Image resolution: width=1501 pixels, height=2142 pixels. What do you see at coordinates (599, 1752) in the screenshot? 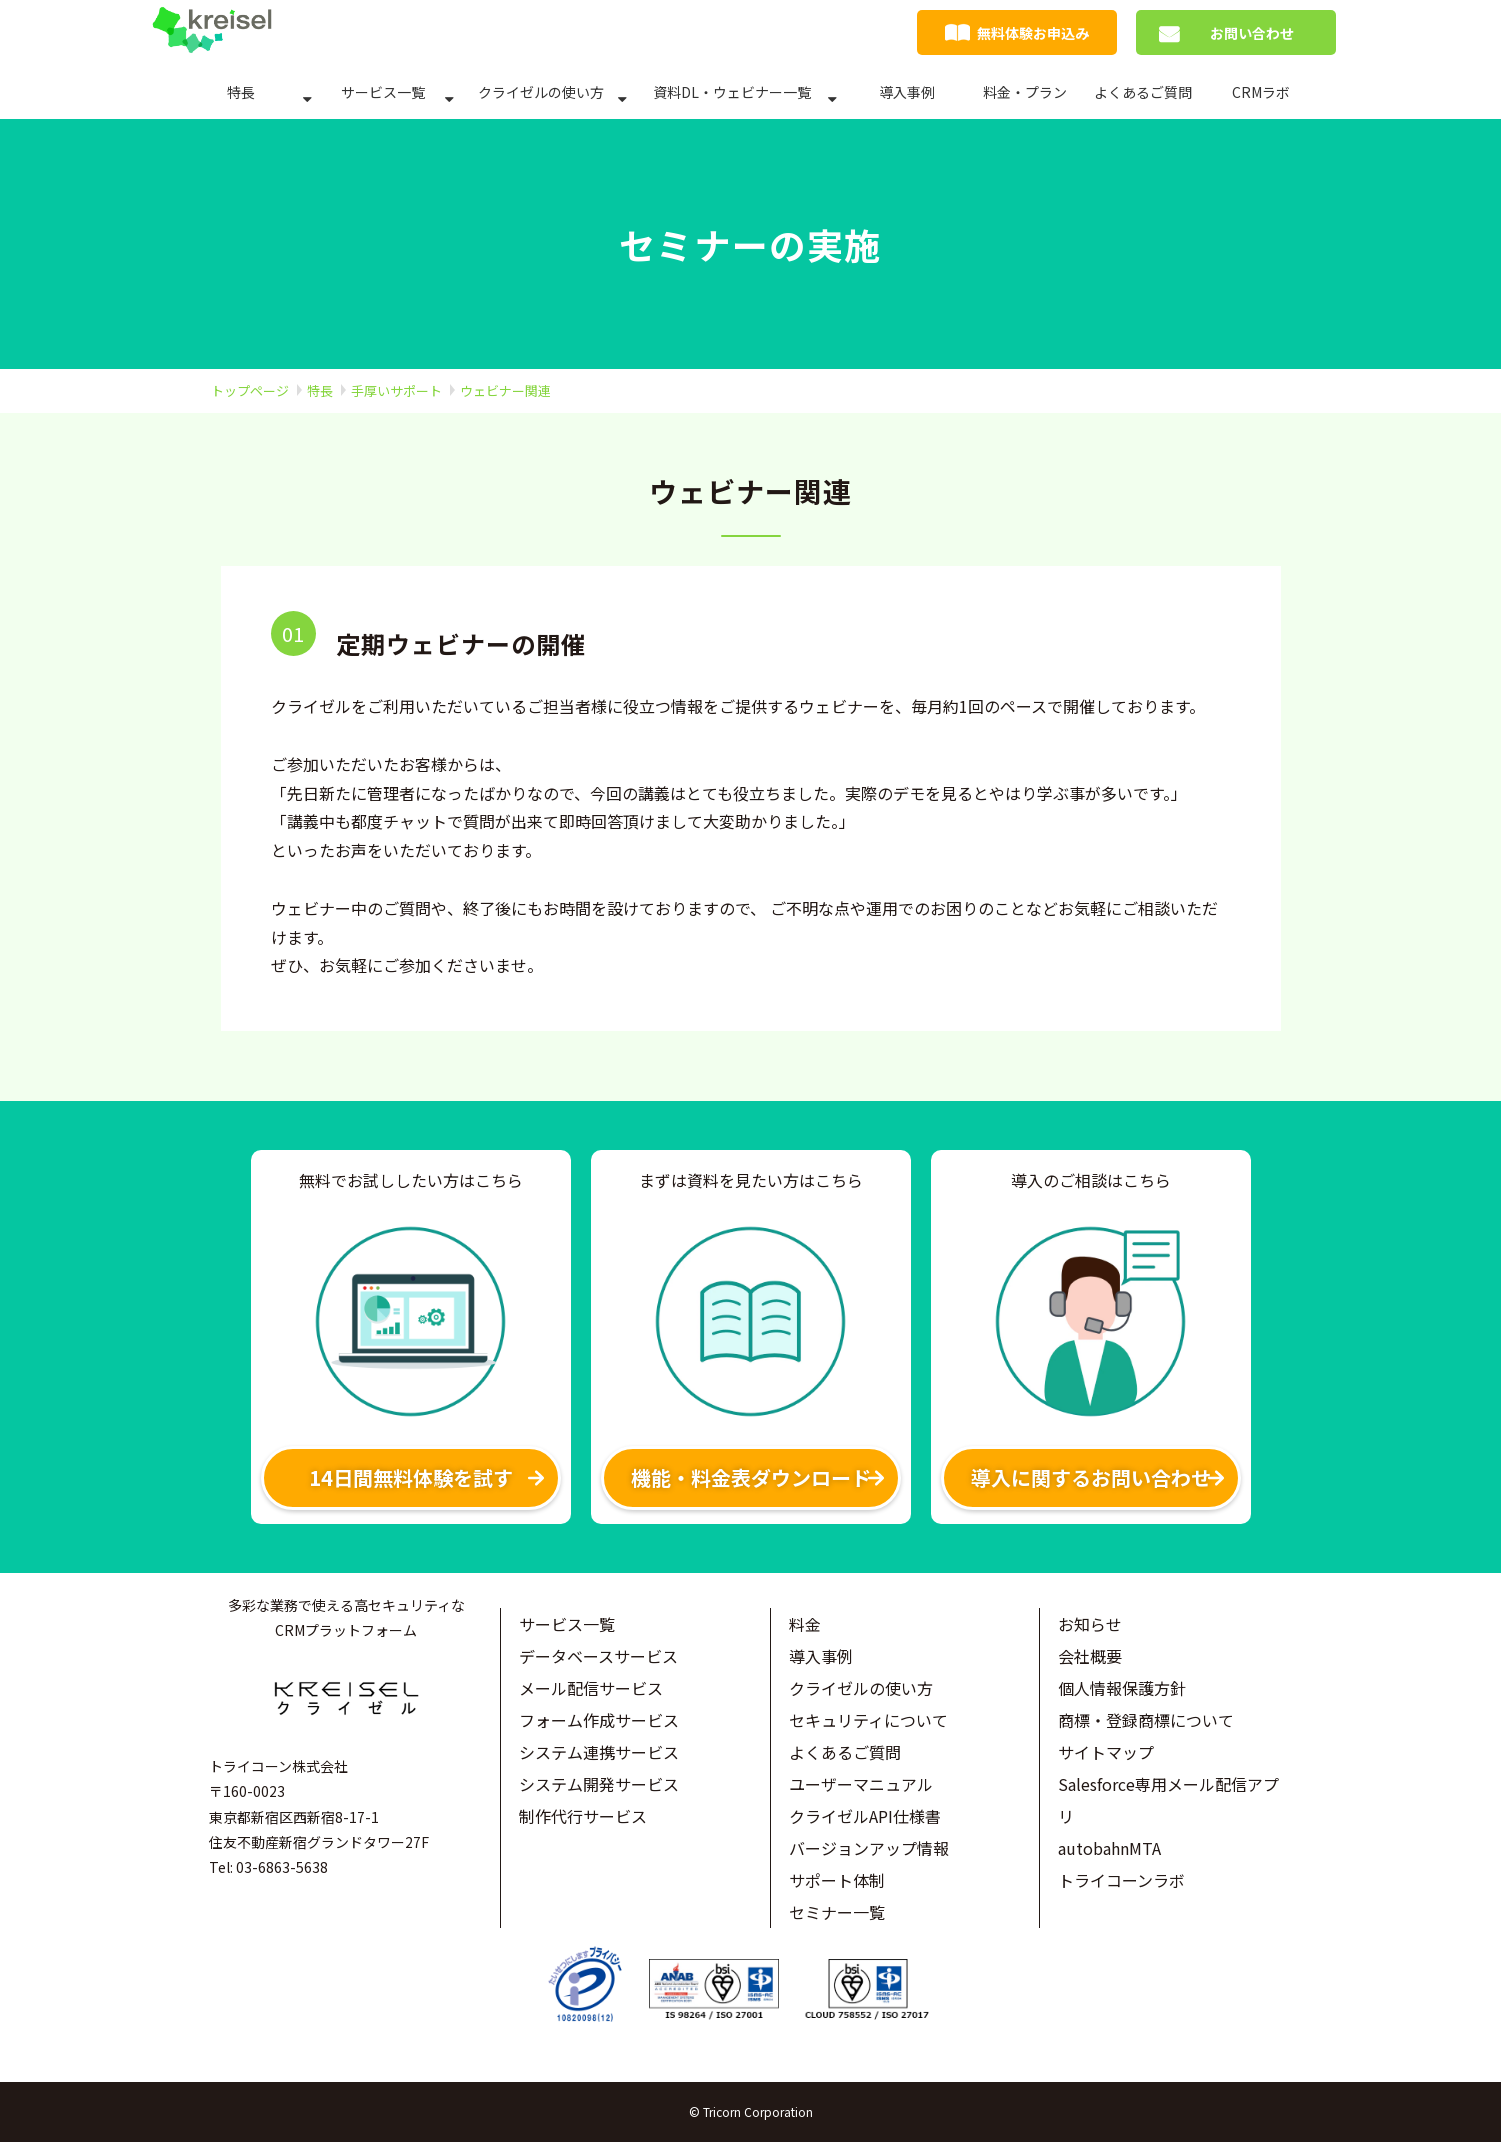
I see `システム連携サービス` at bounding box center [599, 1752].